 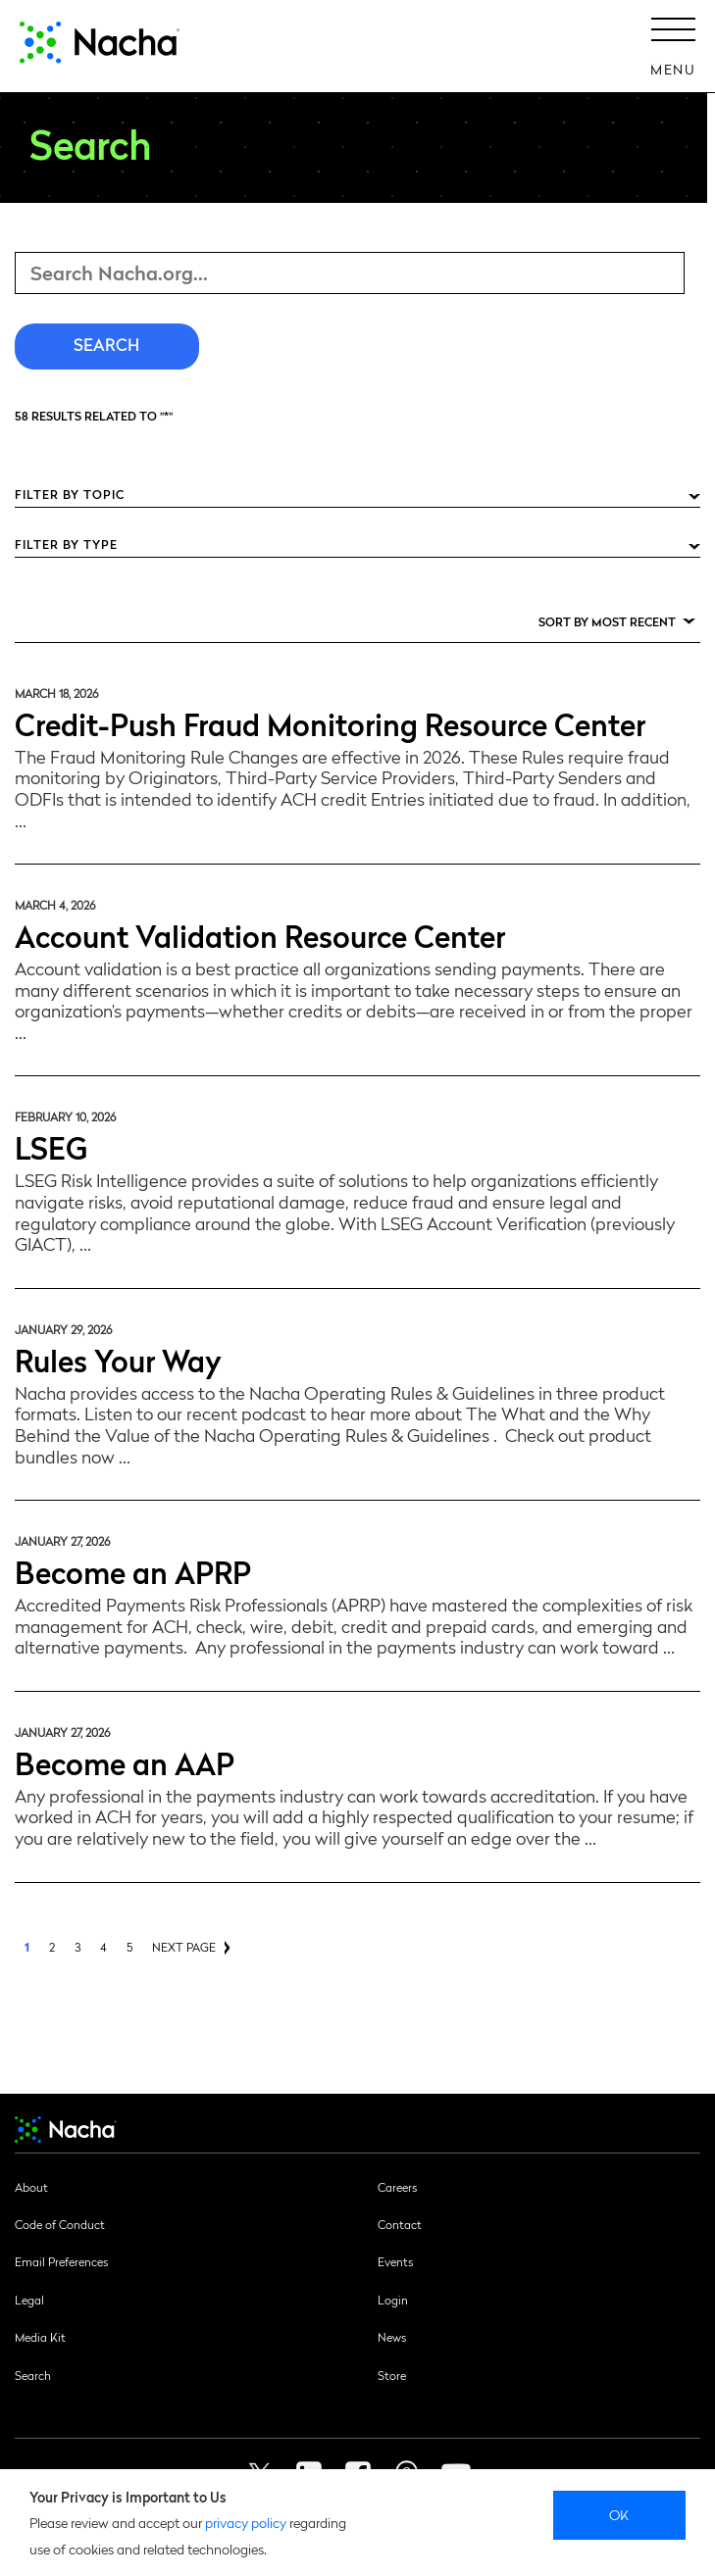 What do you see at coordinates (330, 723) in the screenshot?
I see `Credit-Push Fraud Monitoring Resource Center` at bounding box center [330, 723].